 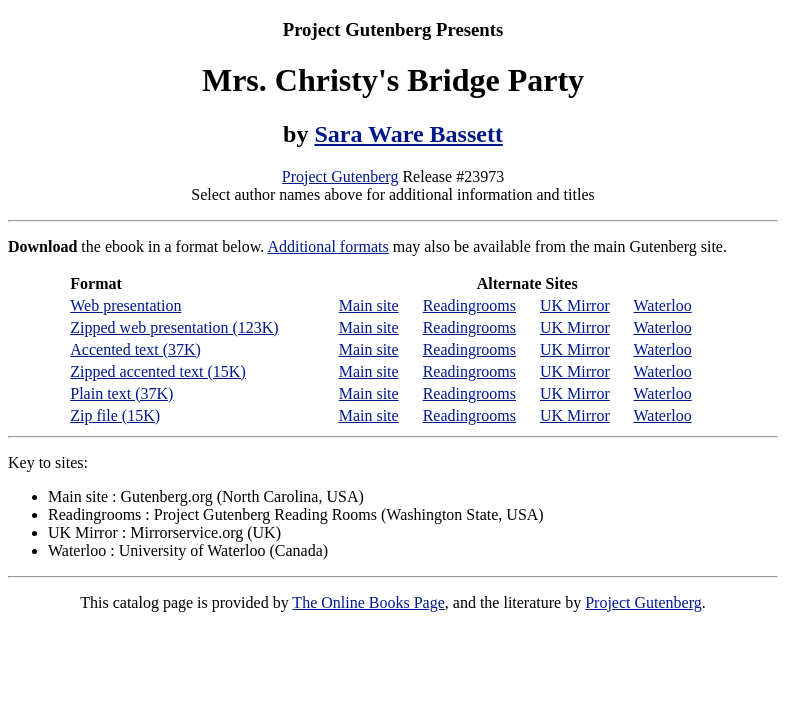 What do you see at coordinates (369, 305) in the screenshot?
I see `Main site` at bounding box center [369, 305].